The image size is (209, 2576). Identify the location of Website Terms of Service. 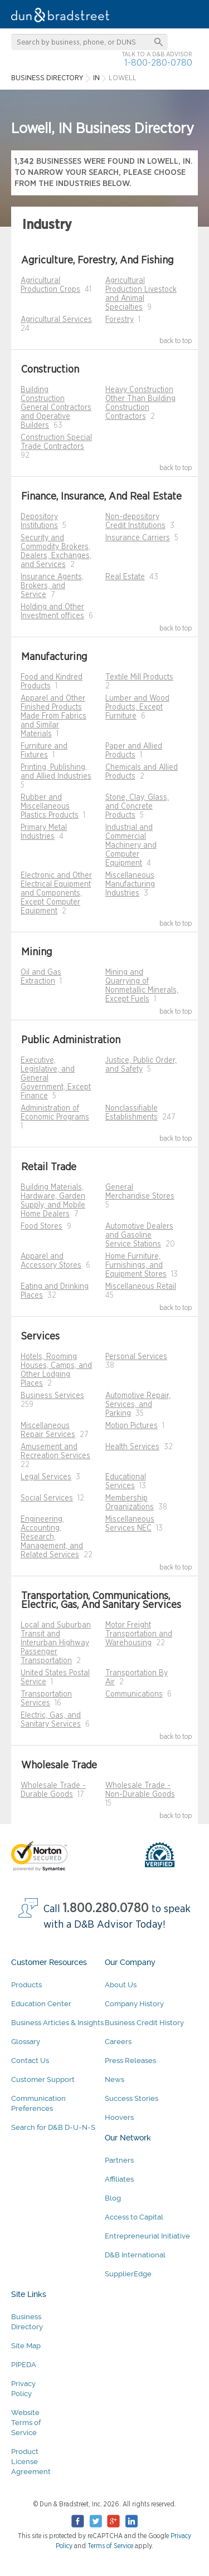
(26, 2422).